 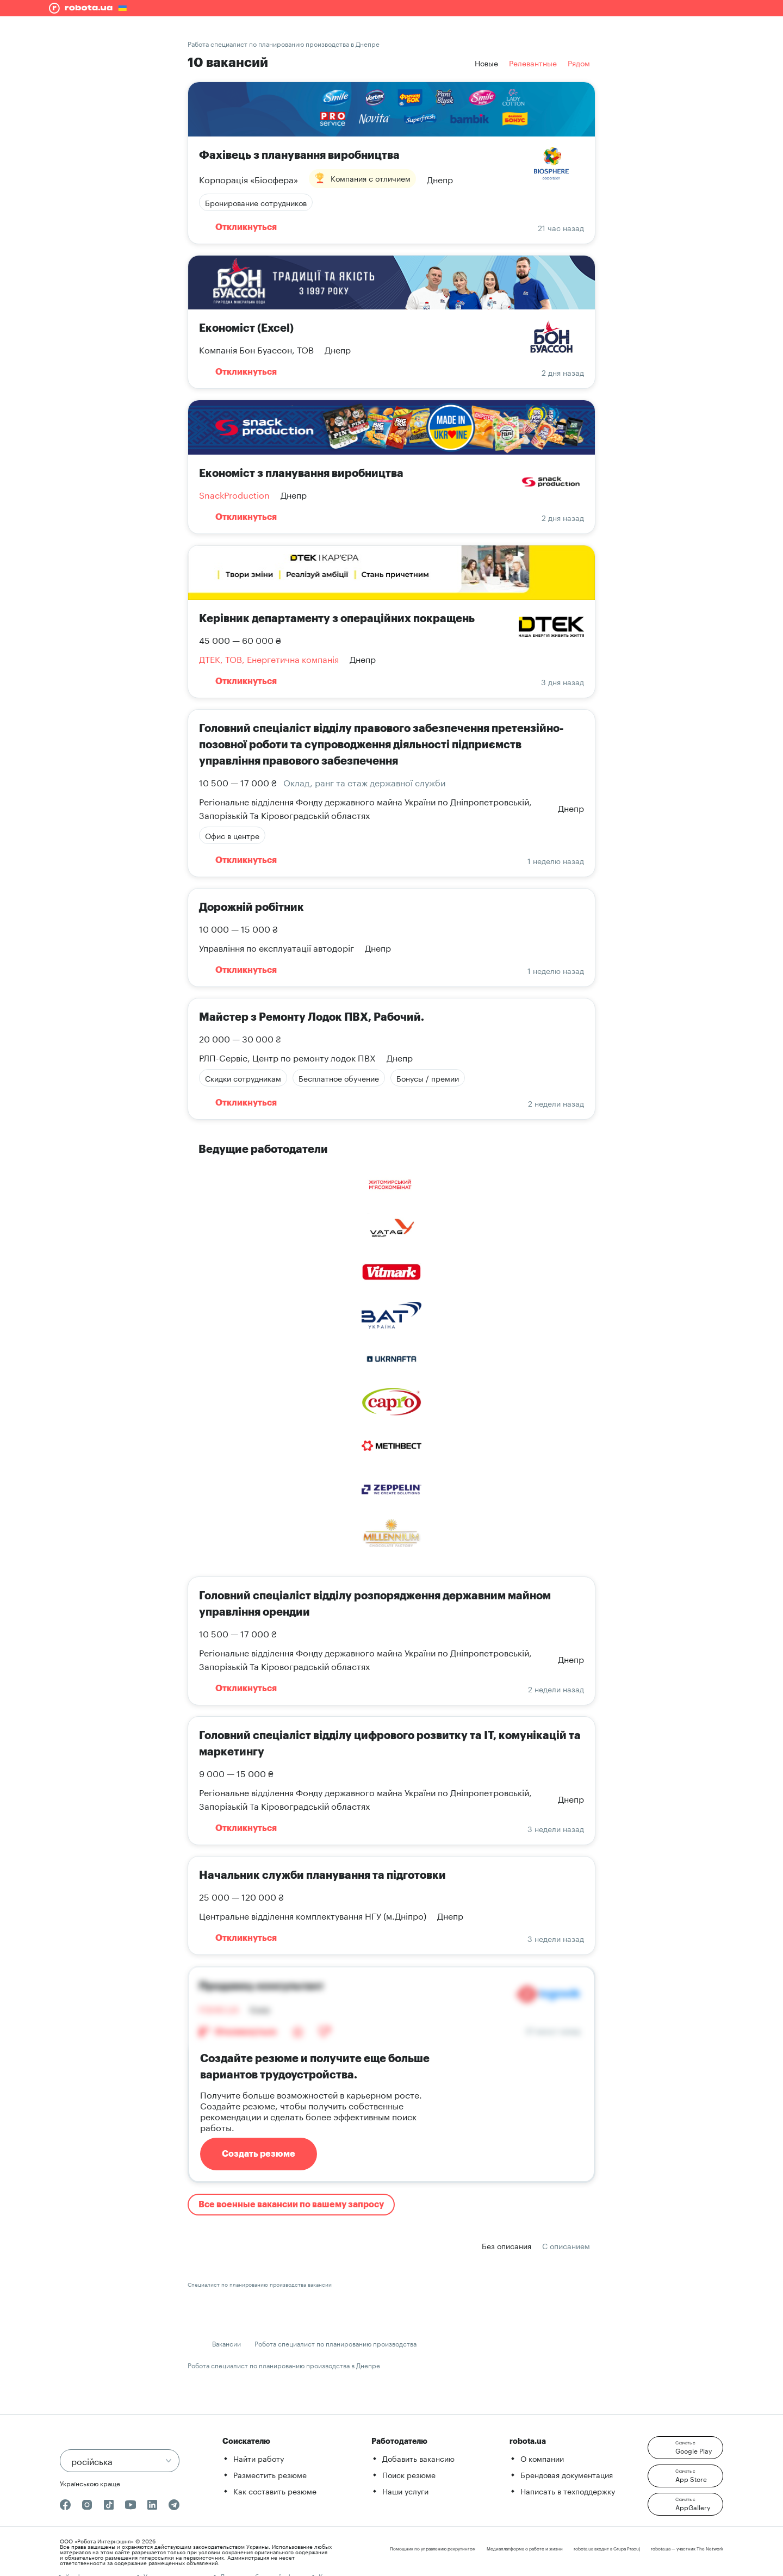 I want to click on Специалист по планированию производства вакансии, so click(x=260, y=2284).